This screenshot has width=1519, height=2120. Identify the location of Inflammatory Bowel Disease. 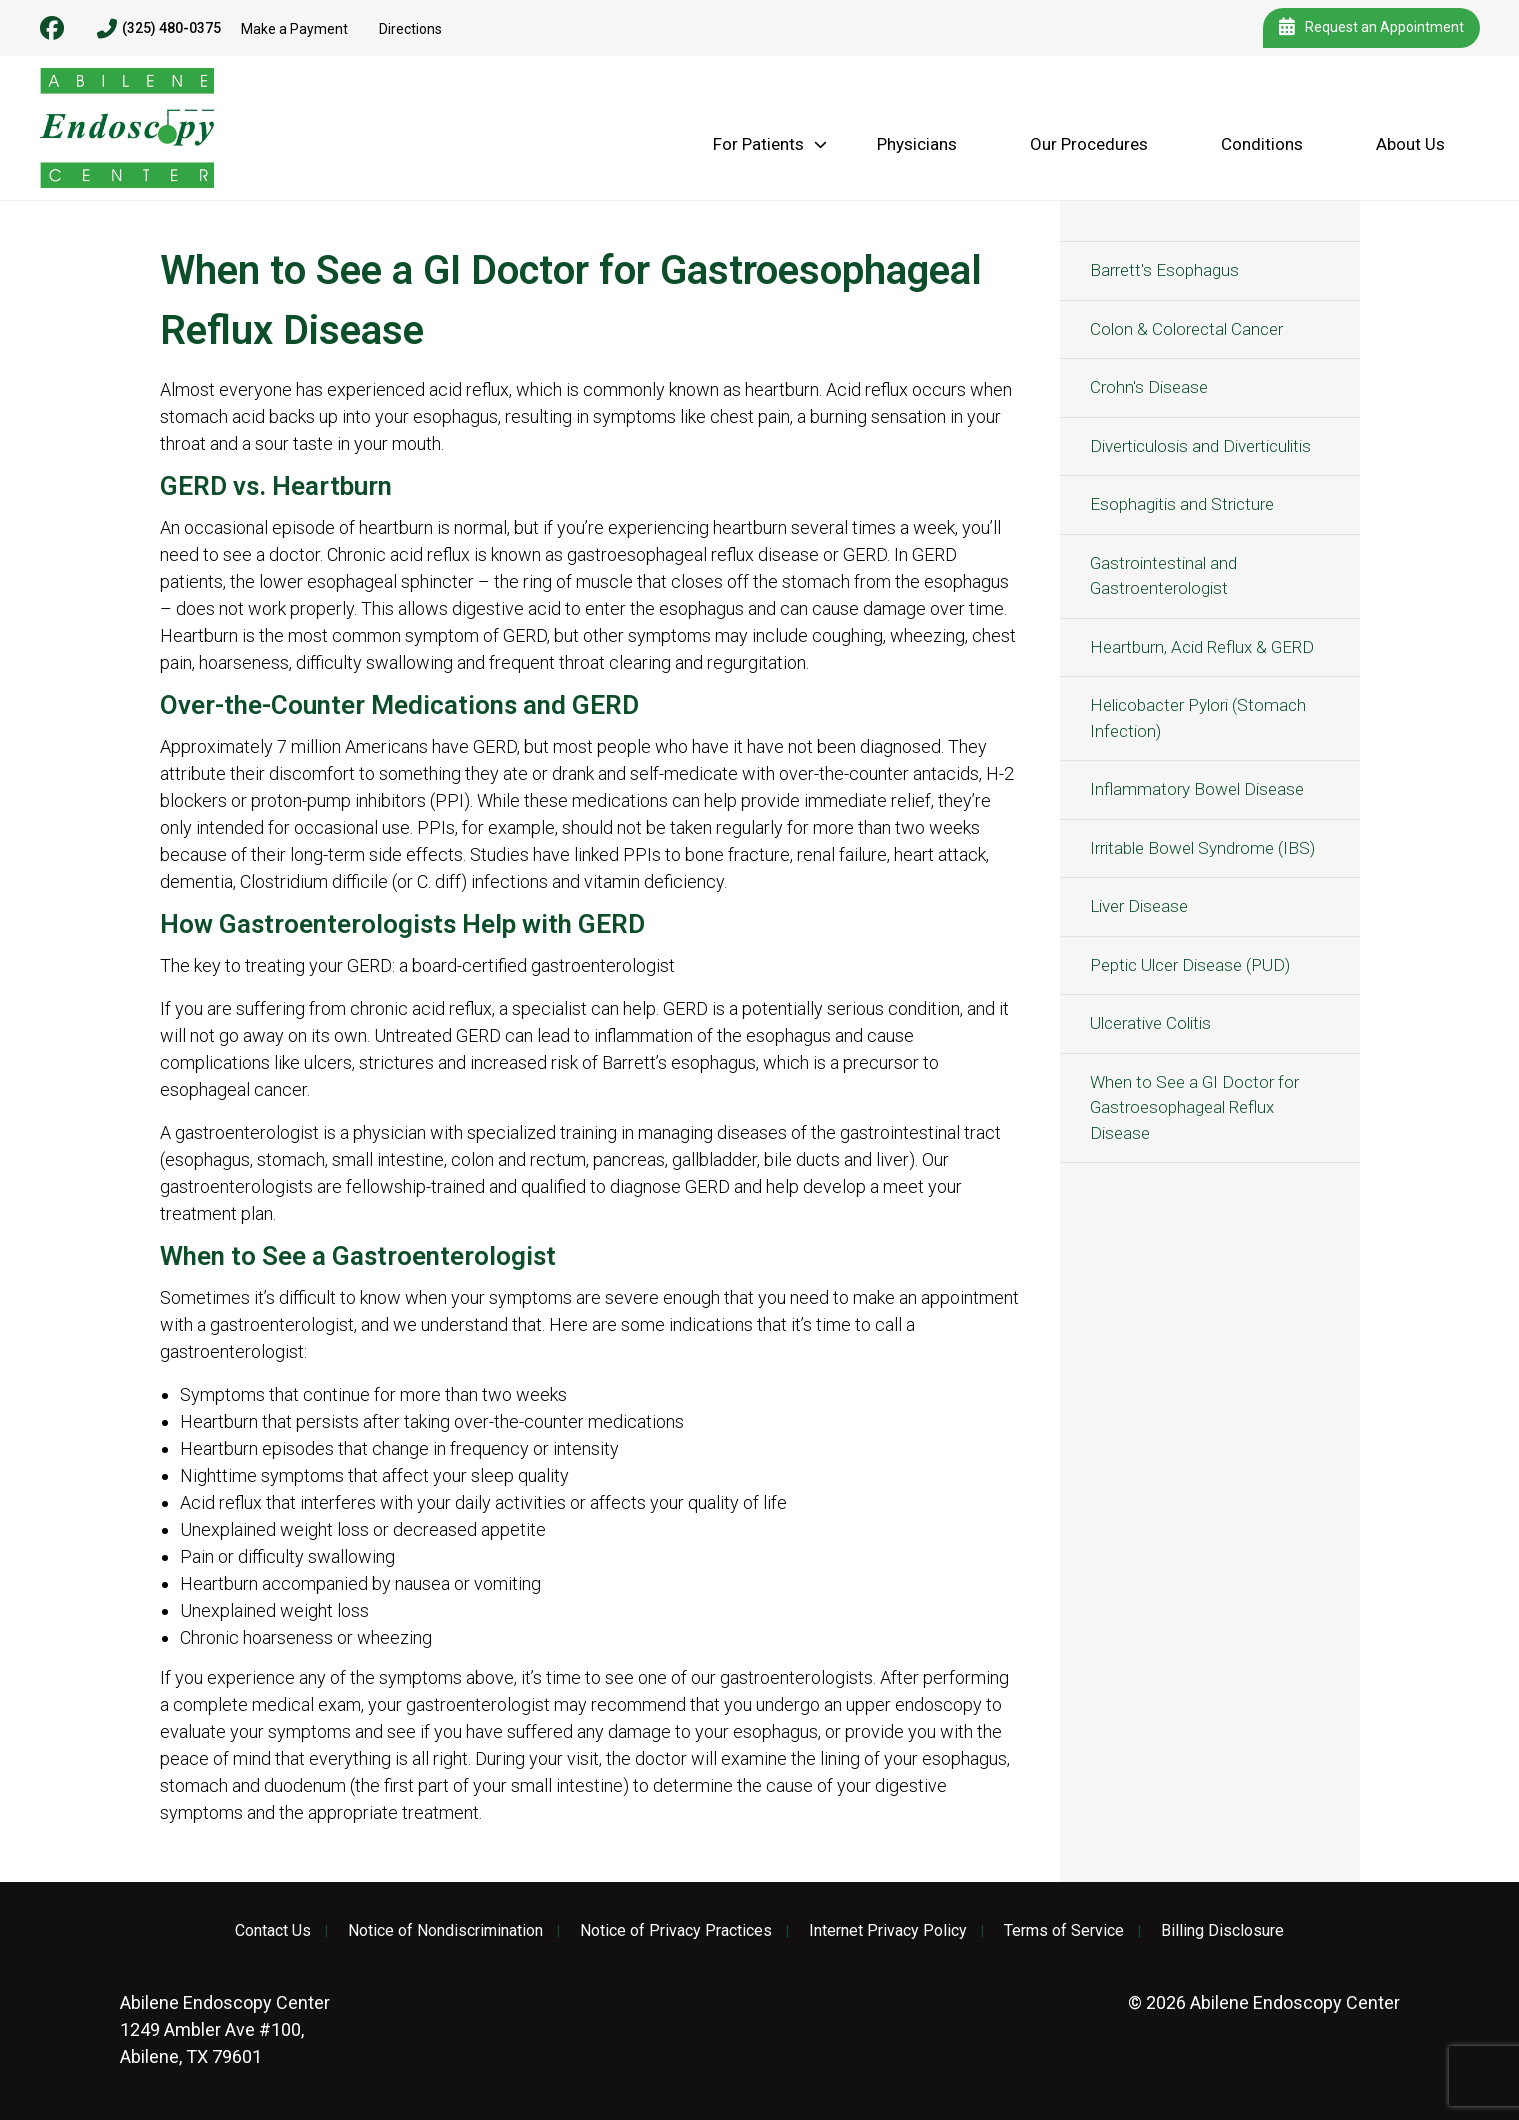
(1197, 789).